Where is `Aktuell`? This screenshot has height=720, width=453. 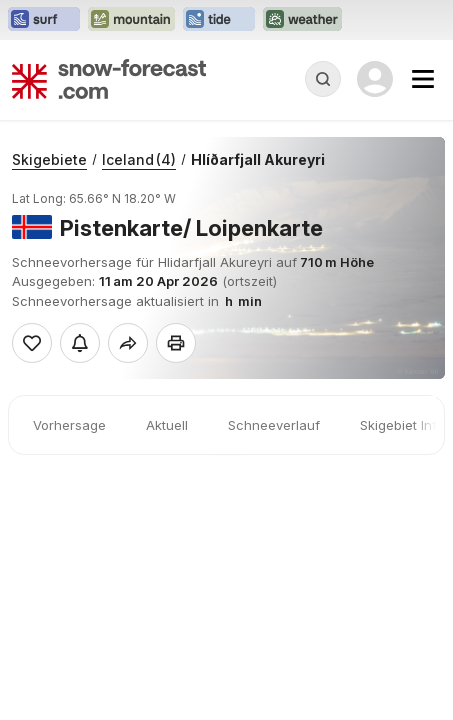 Aktuell is located at coordinates (167, 425).